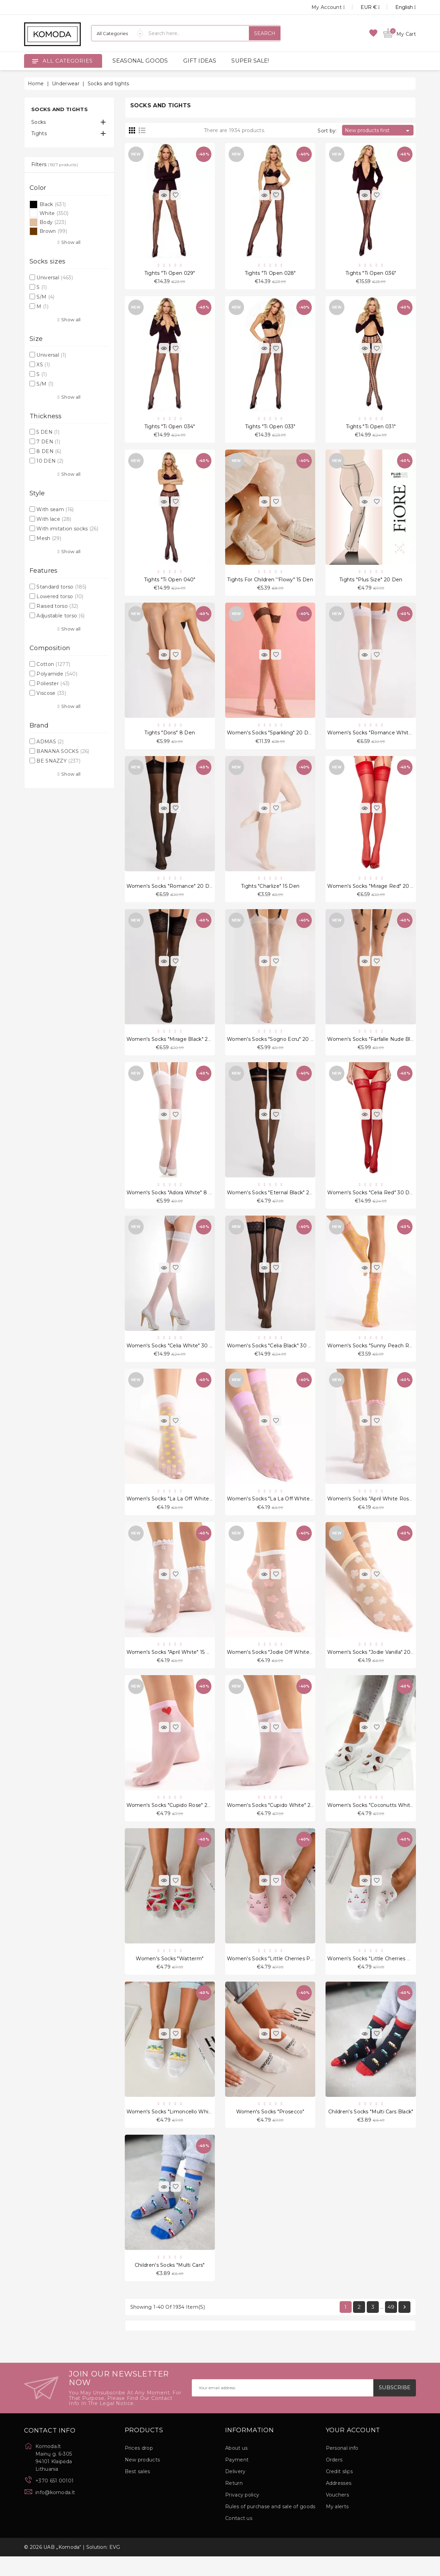 The width and height of the screenshot is (440, 2576). I want to click on Tights "Charlize" 15 Den, so click(270, 892).